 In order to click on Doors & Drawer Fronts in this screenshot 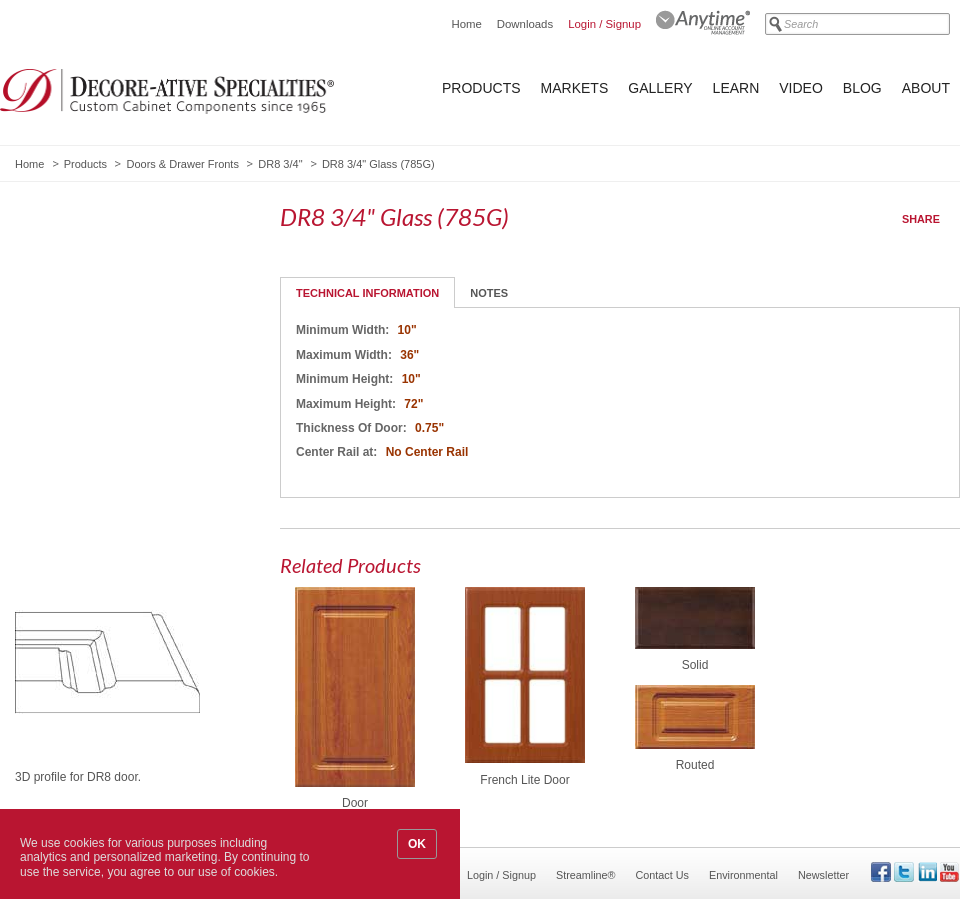, I will do `click(182, 164)`.